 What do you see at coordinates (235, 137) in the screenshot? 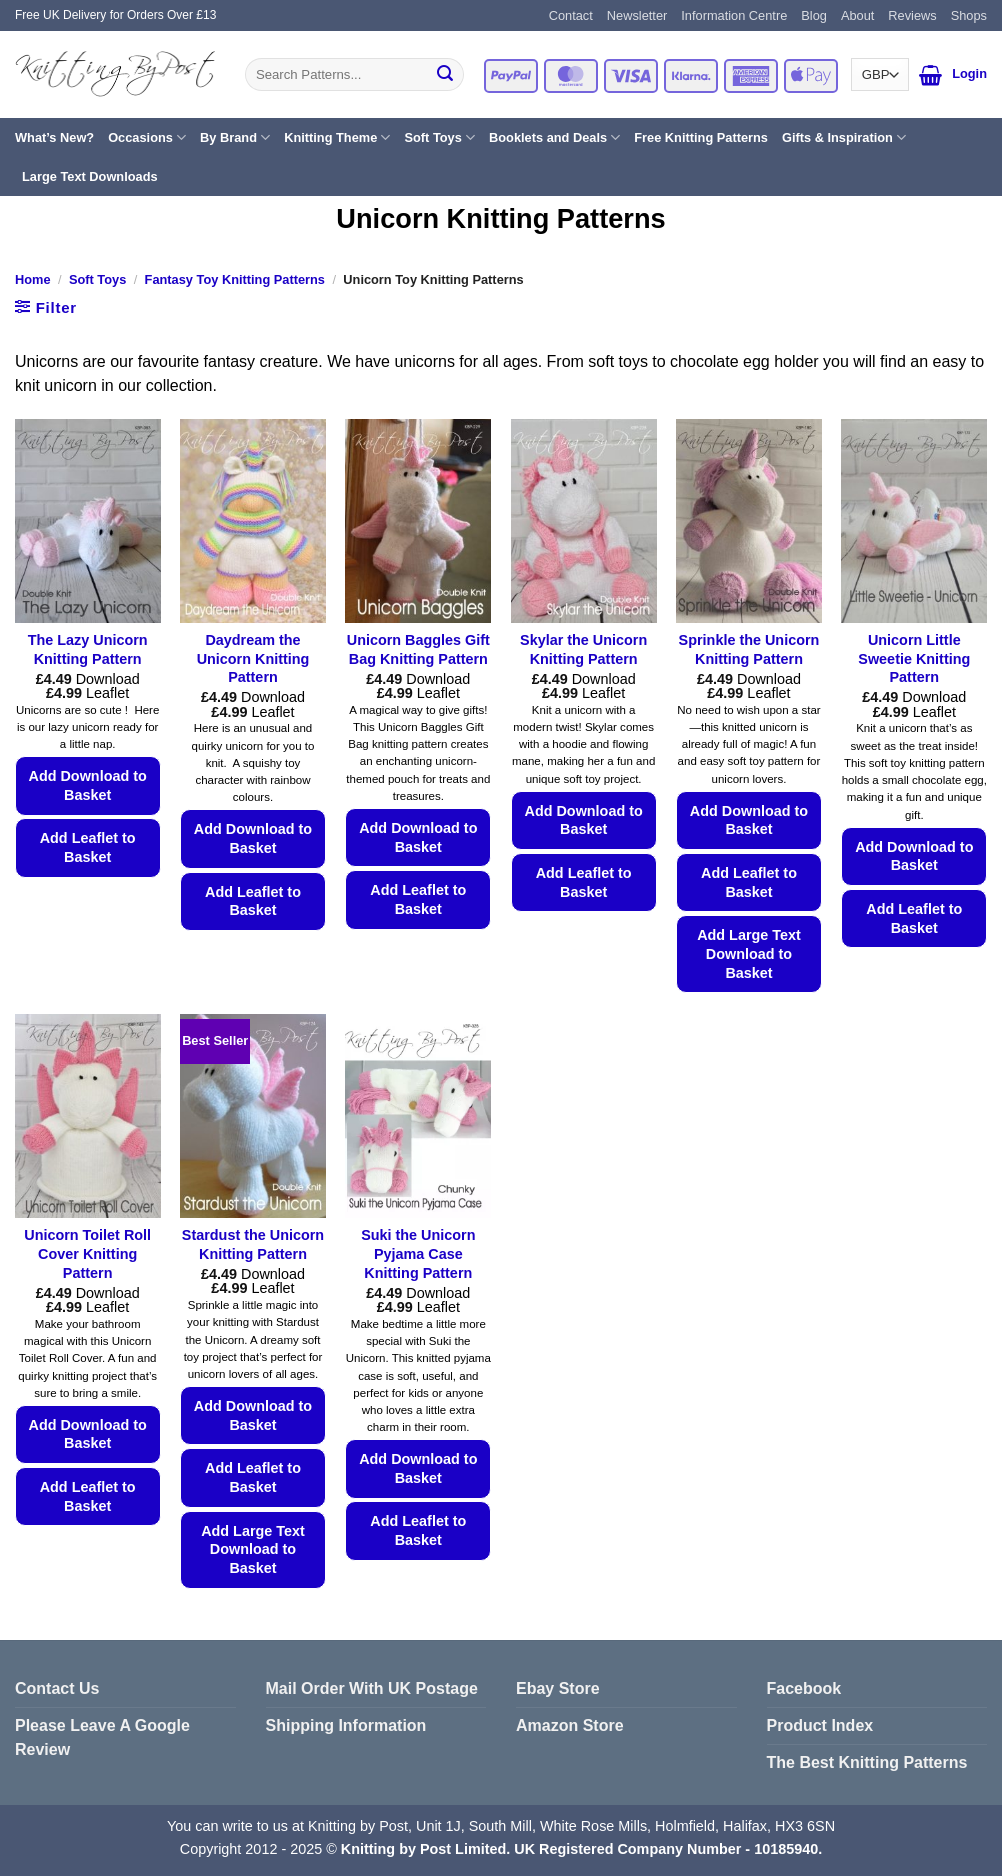
I see `By Brand` at bounding box center [235, 137].